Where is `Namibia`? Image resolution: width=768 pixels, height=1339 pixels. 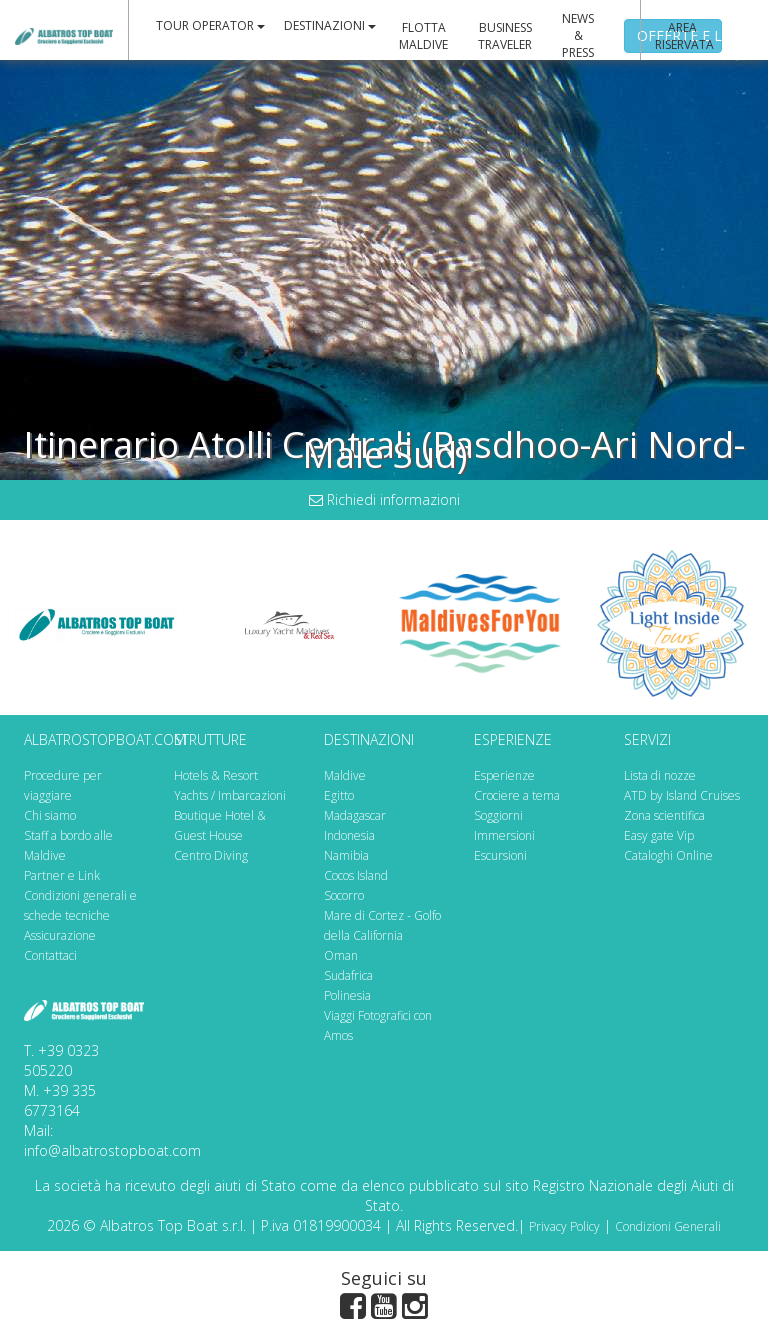 Namibia is located at coordinates (346, 855).